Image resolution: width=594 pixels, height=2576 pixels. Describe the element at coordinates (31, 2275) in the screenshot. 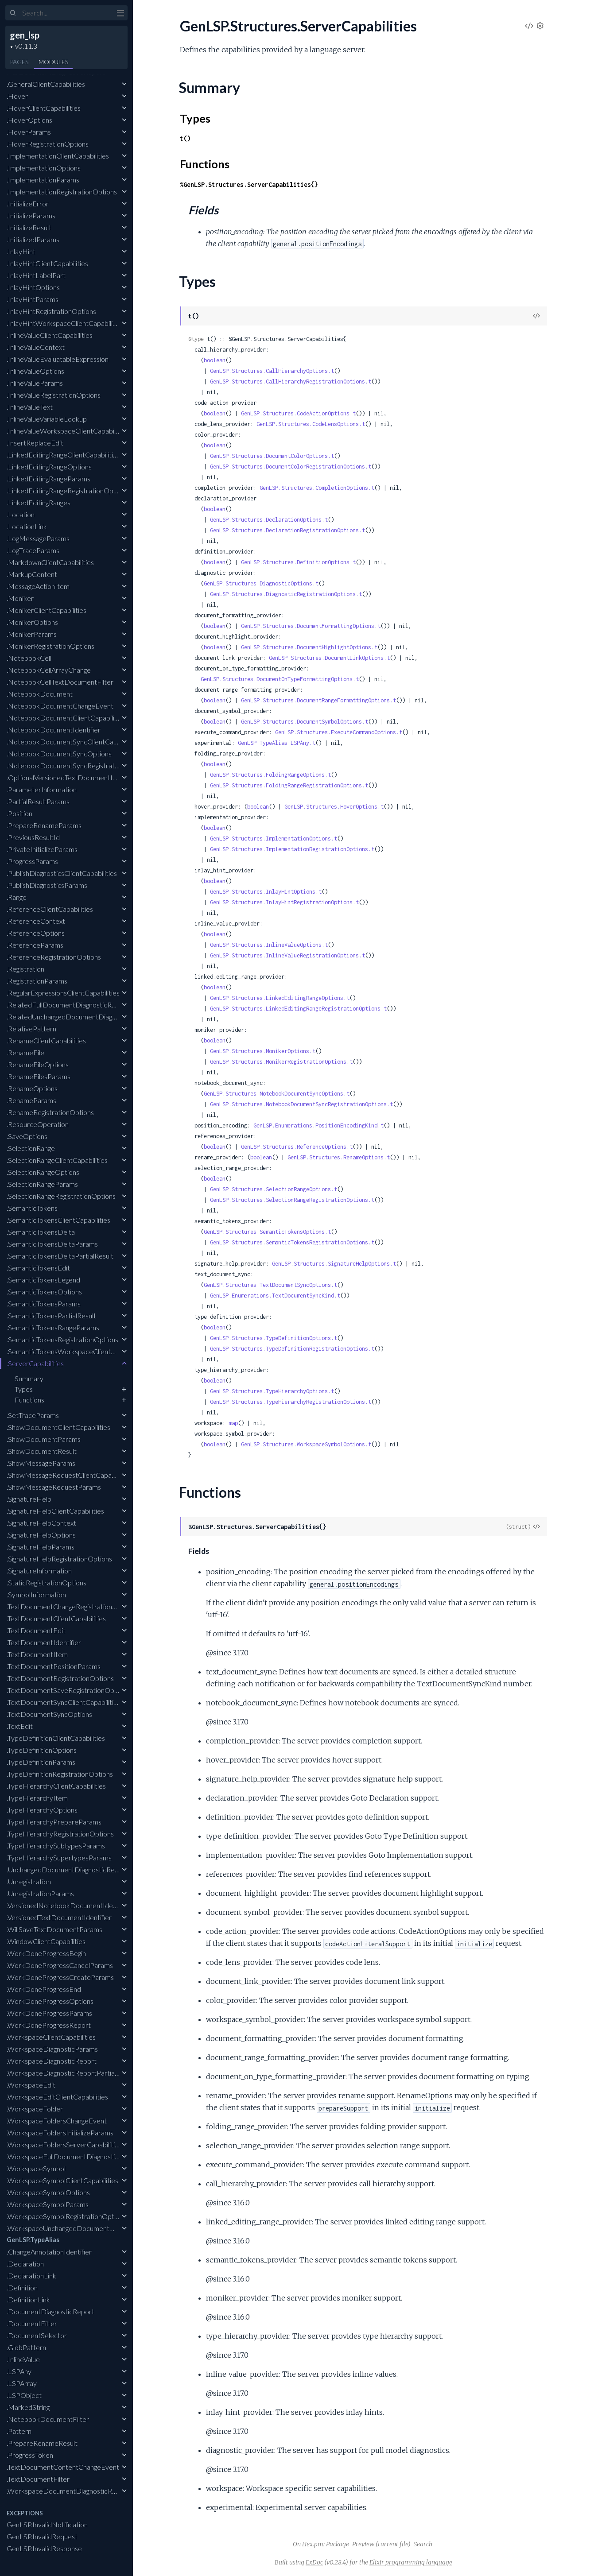

I see `.DeclarationLink` at that location.